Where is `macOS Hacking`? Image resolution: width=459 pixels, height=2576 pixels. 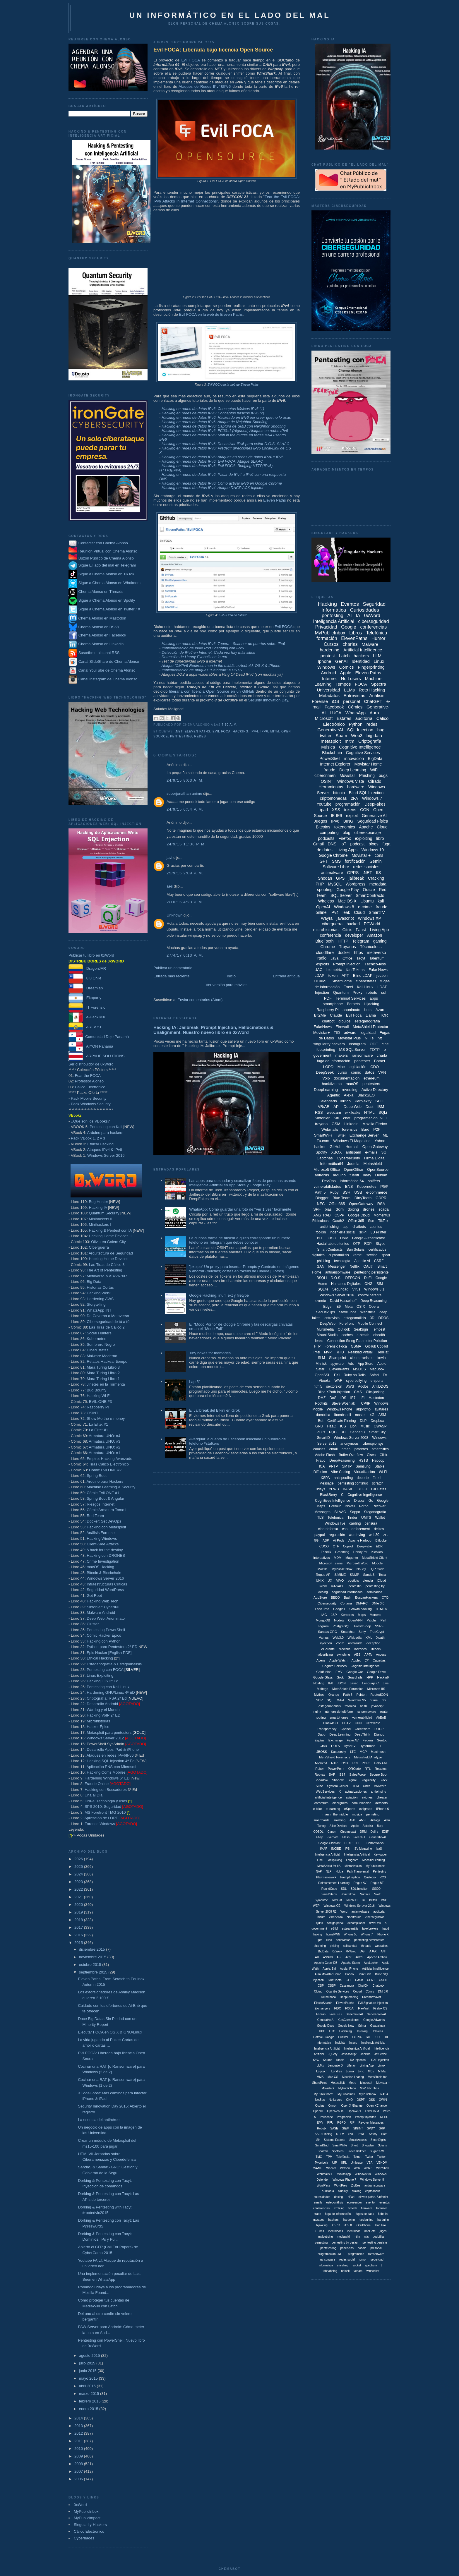
macOS Hacking is located at coordinates (100, 1567).